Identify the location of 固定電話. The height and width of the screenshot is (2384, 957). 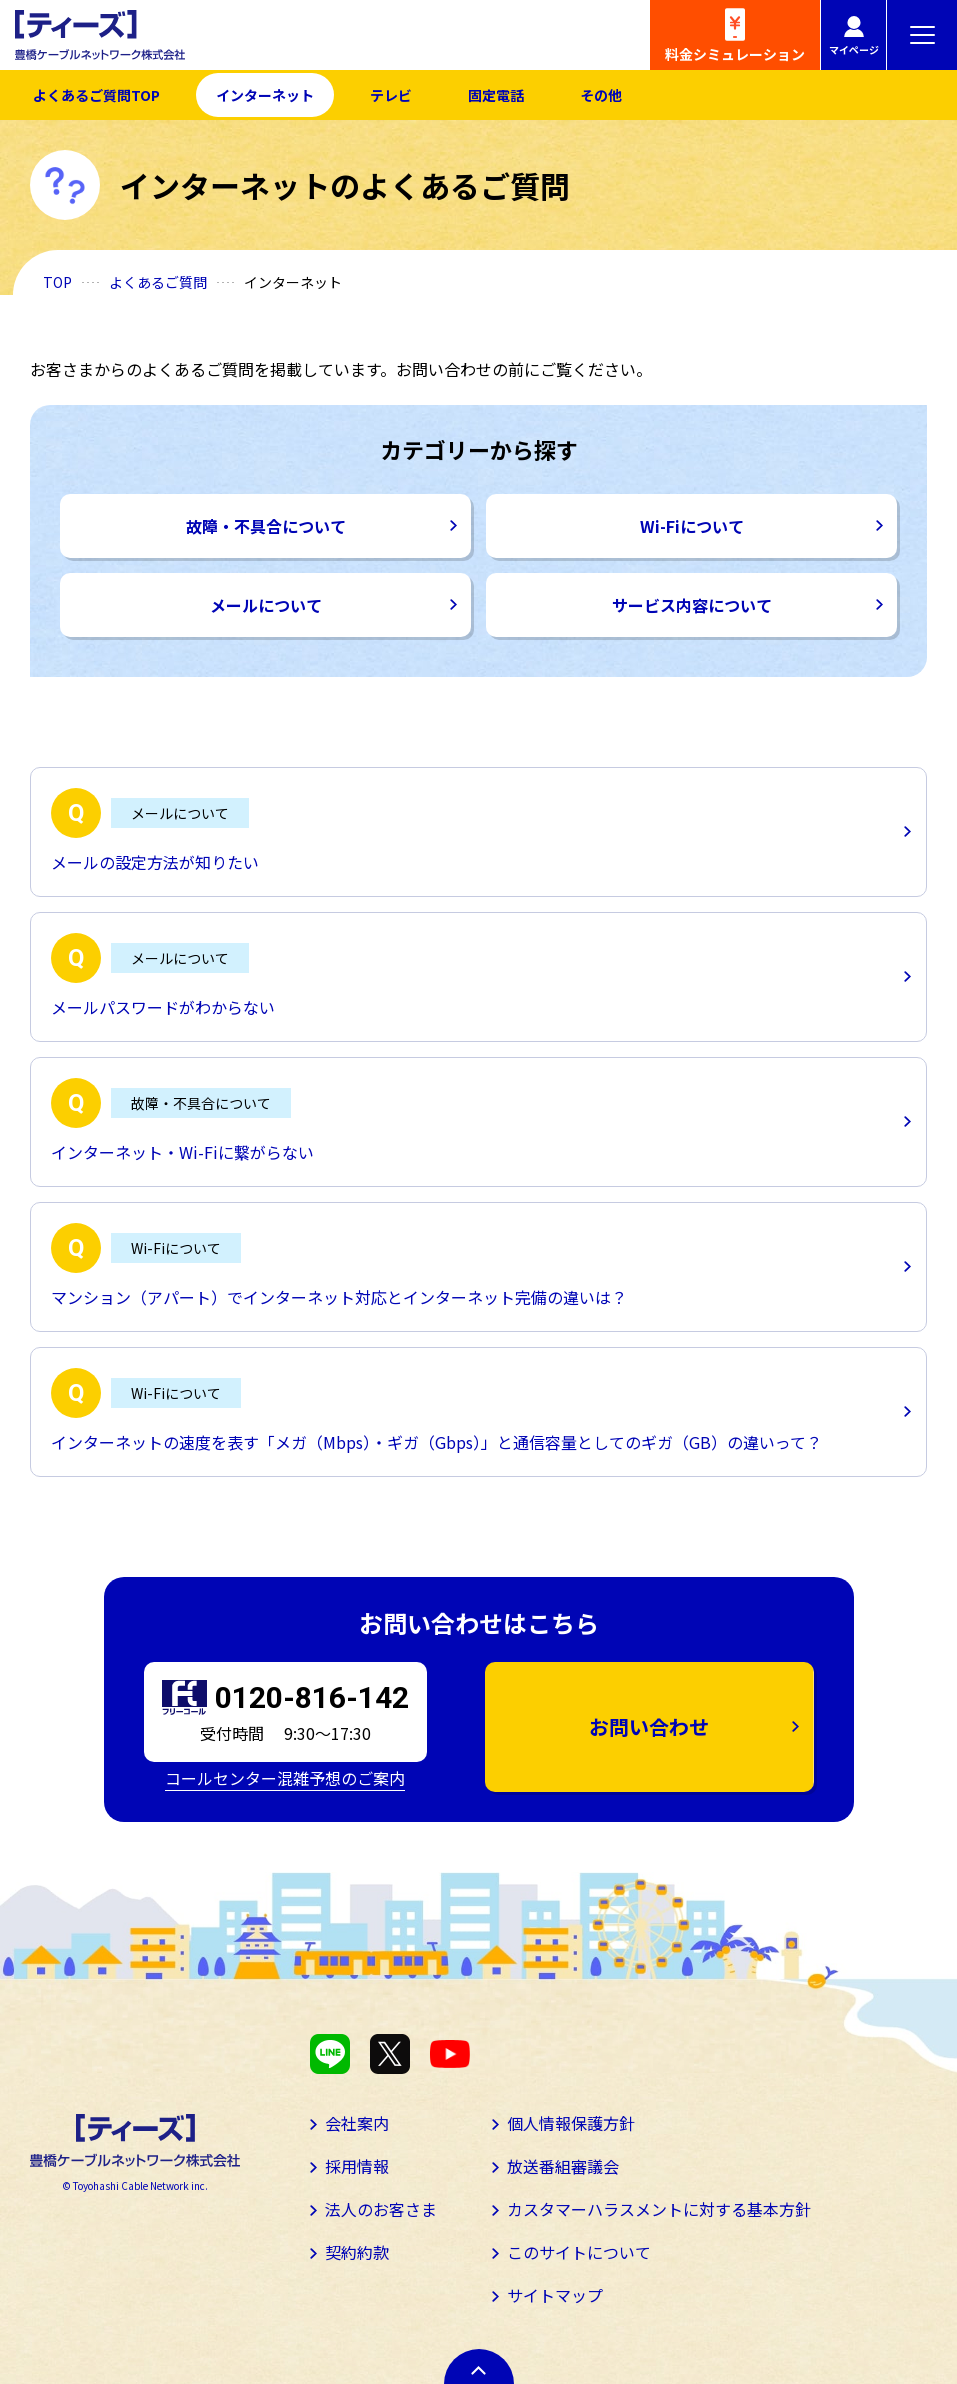
(496, 95).